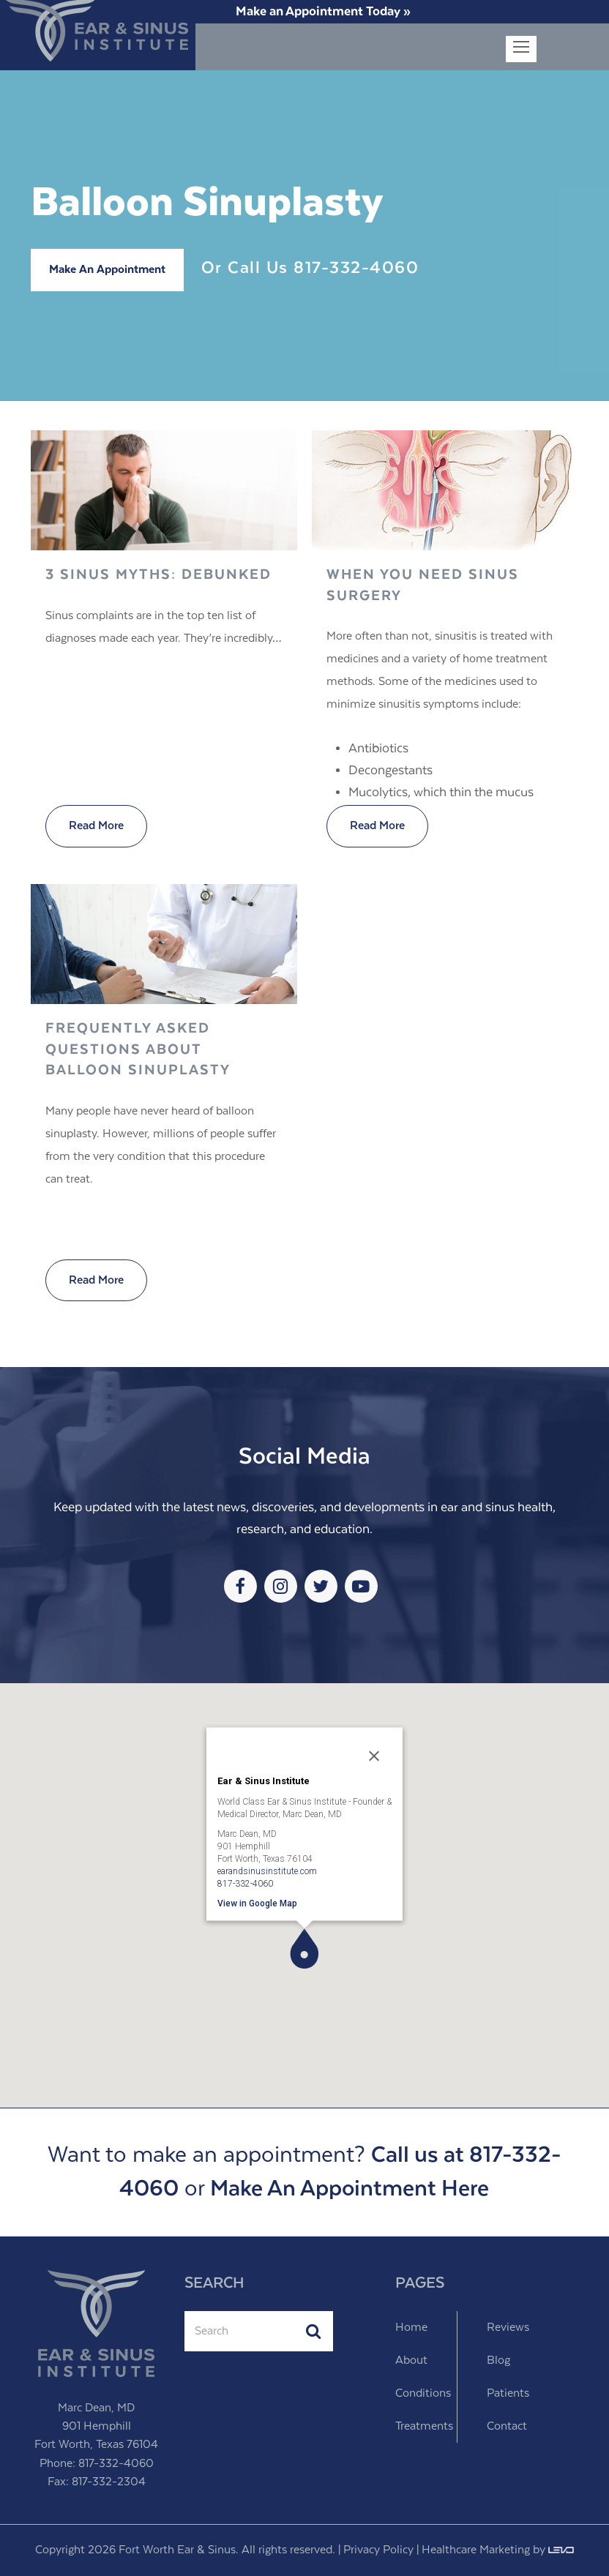  What do you see at coordinates (158, 574) in the screenshot?
I see `3 Sinus Myths: Debunked` at bounding box center [158, 574].